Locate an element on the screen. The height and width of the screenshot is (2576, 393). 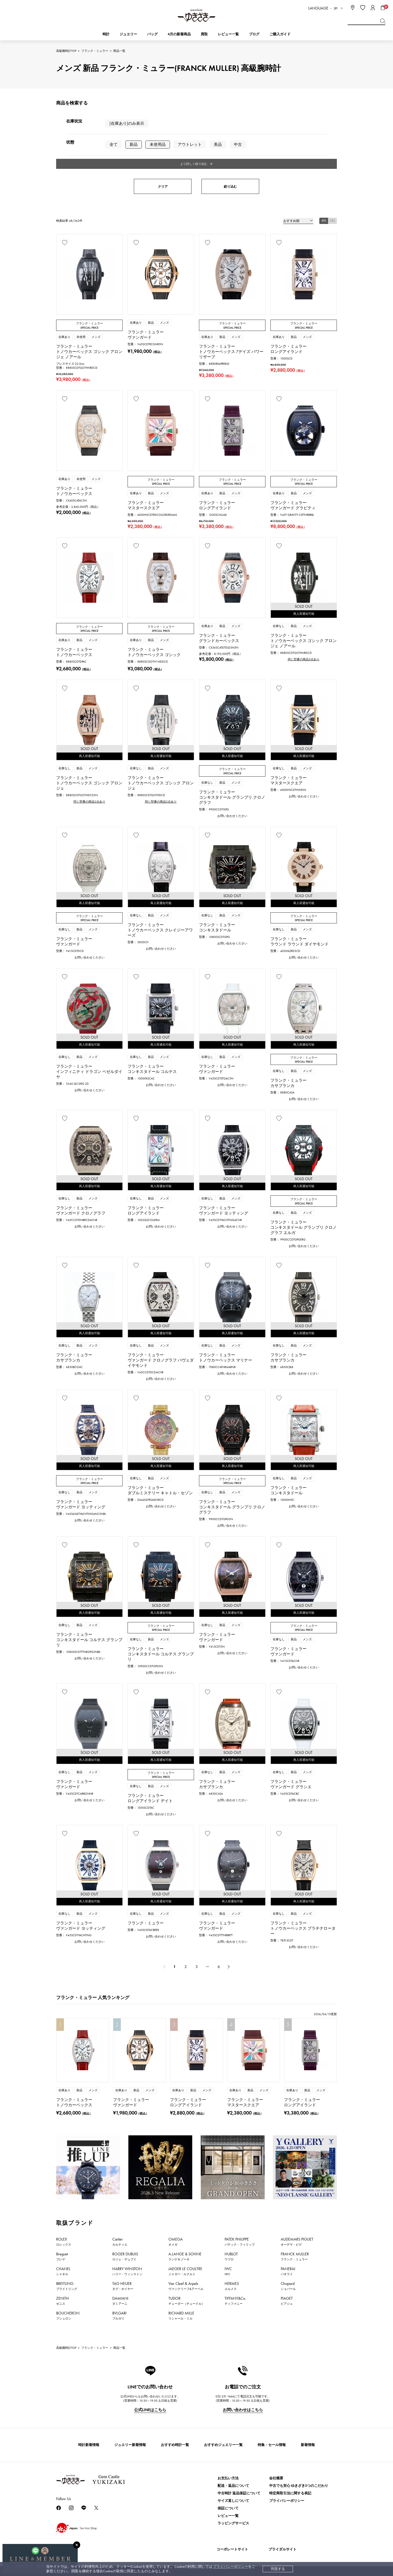
コーポレートサイト is located at coordinates (232, 2546).